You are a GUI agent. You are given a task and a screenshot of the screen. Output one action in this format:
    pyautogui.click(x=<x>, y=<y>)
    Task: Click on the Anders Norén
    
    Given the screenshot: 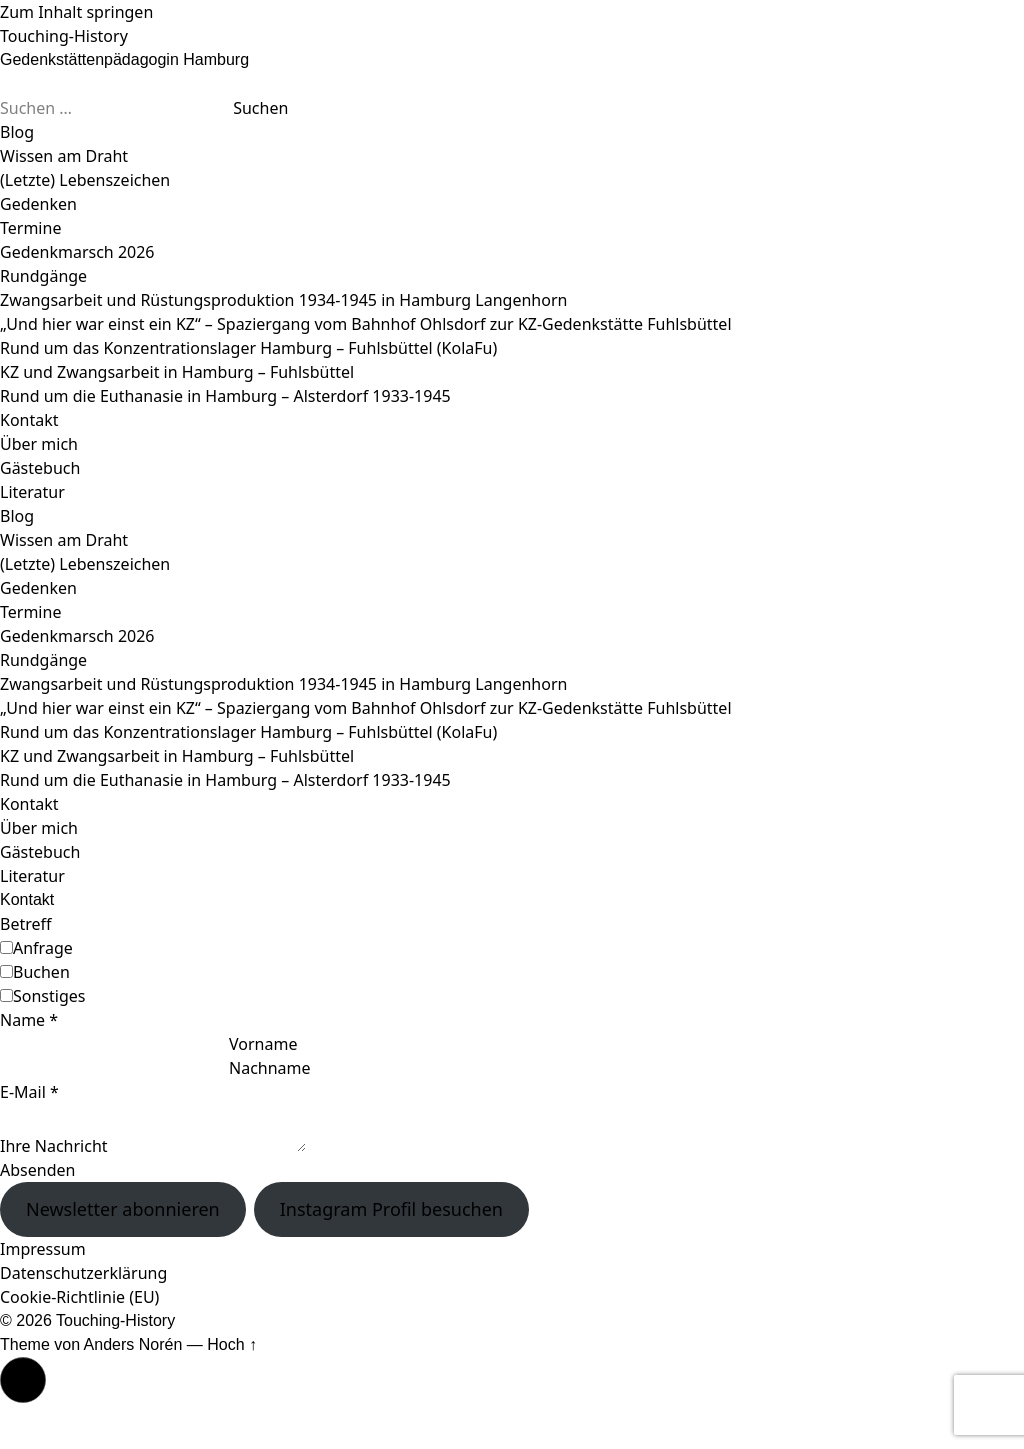 What is the action you would take?
    pyautogui.click(x=133, y=1344)
    